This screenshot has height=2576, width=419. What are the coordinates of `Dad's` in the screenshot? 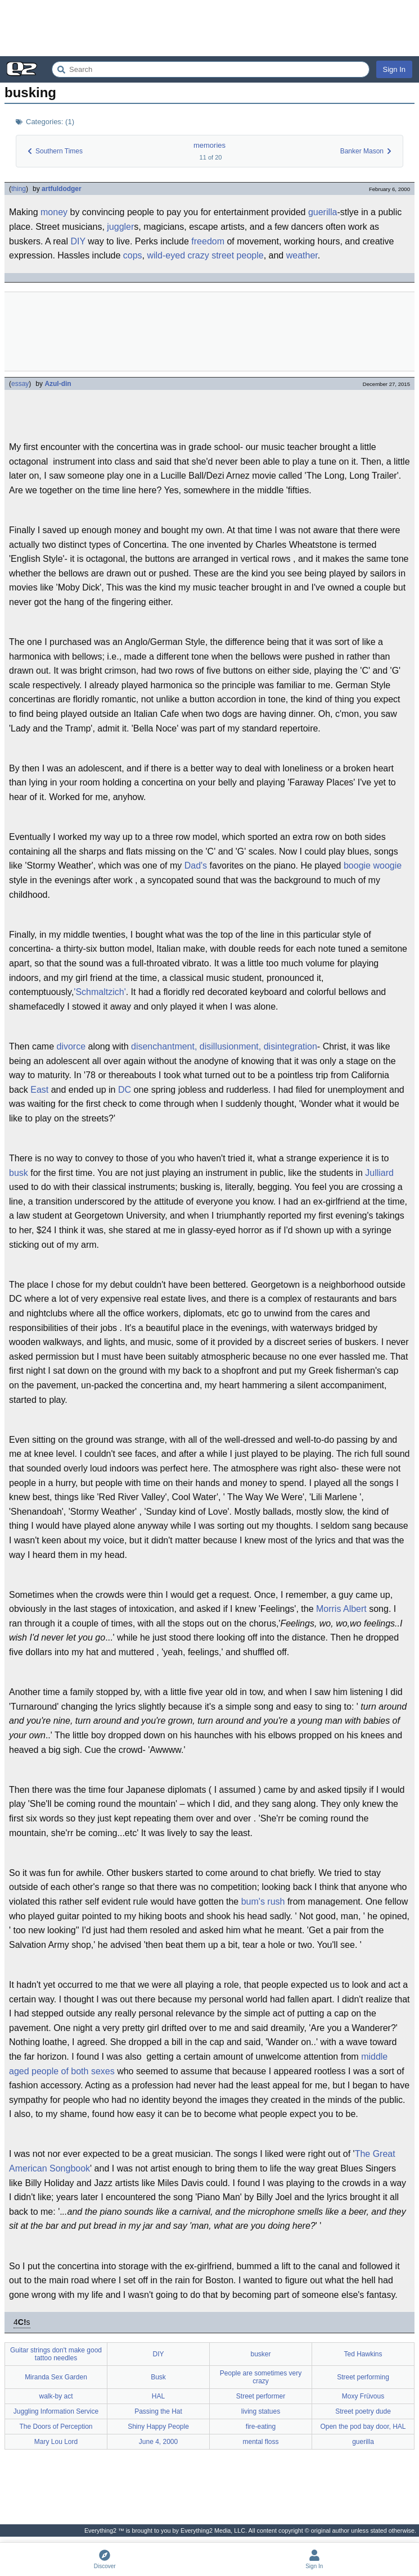 It's located at (195, 865).